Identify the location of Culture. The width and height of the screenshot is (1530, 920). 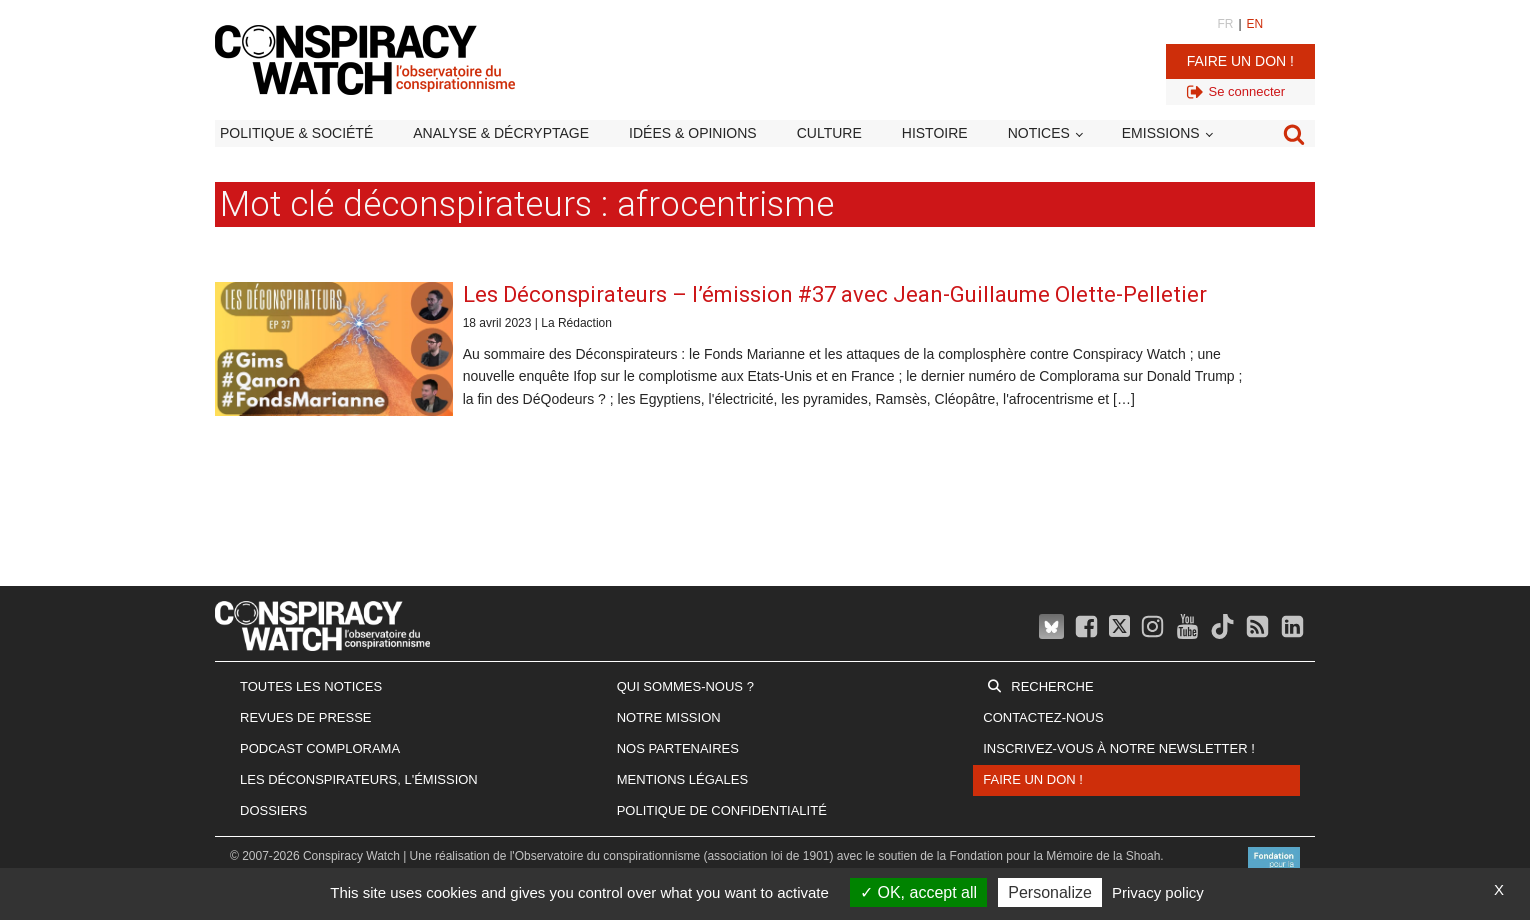
(829, 133).